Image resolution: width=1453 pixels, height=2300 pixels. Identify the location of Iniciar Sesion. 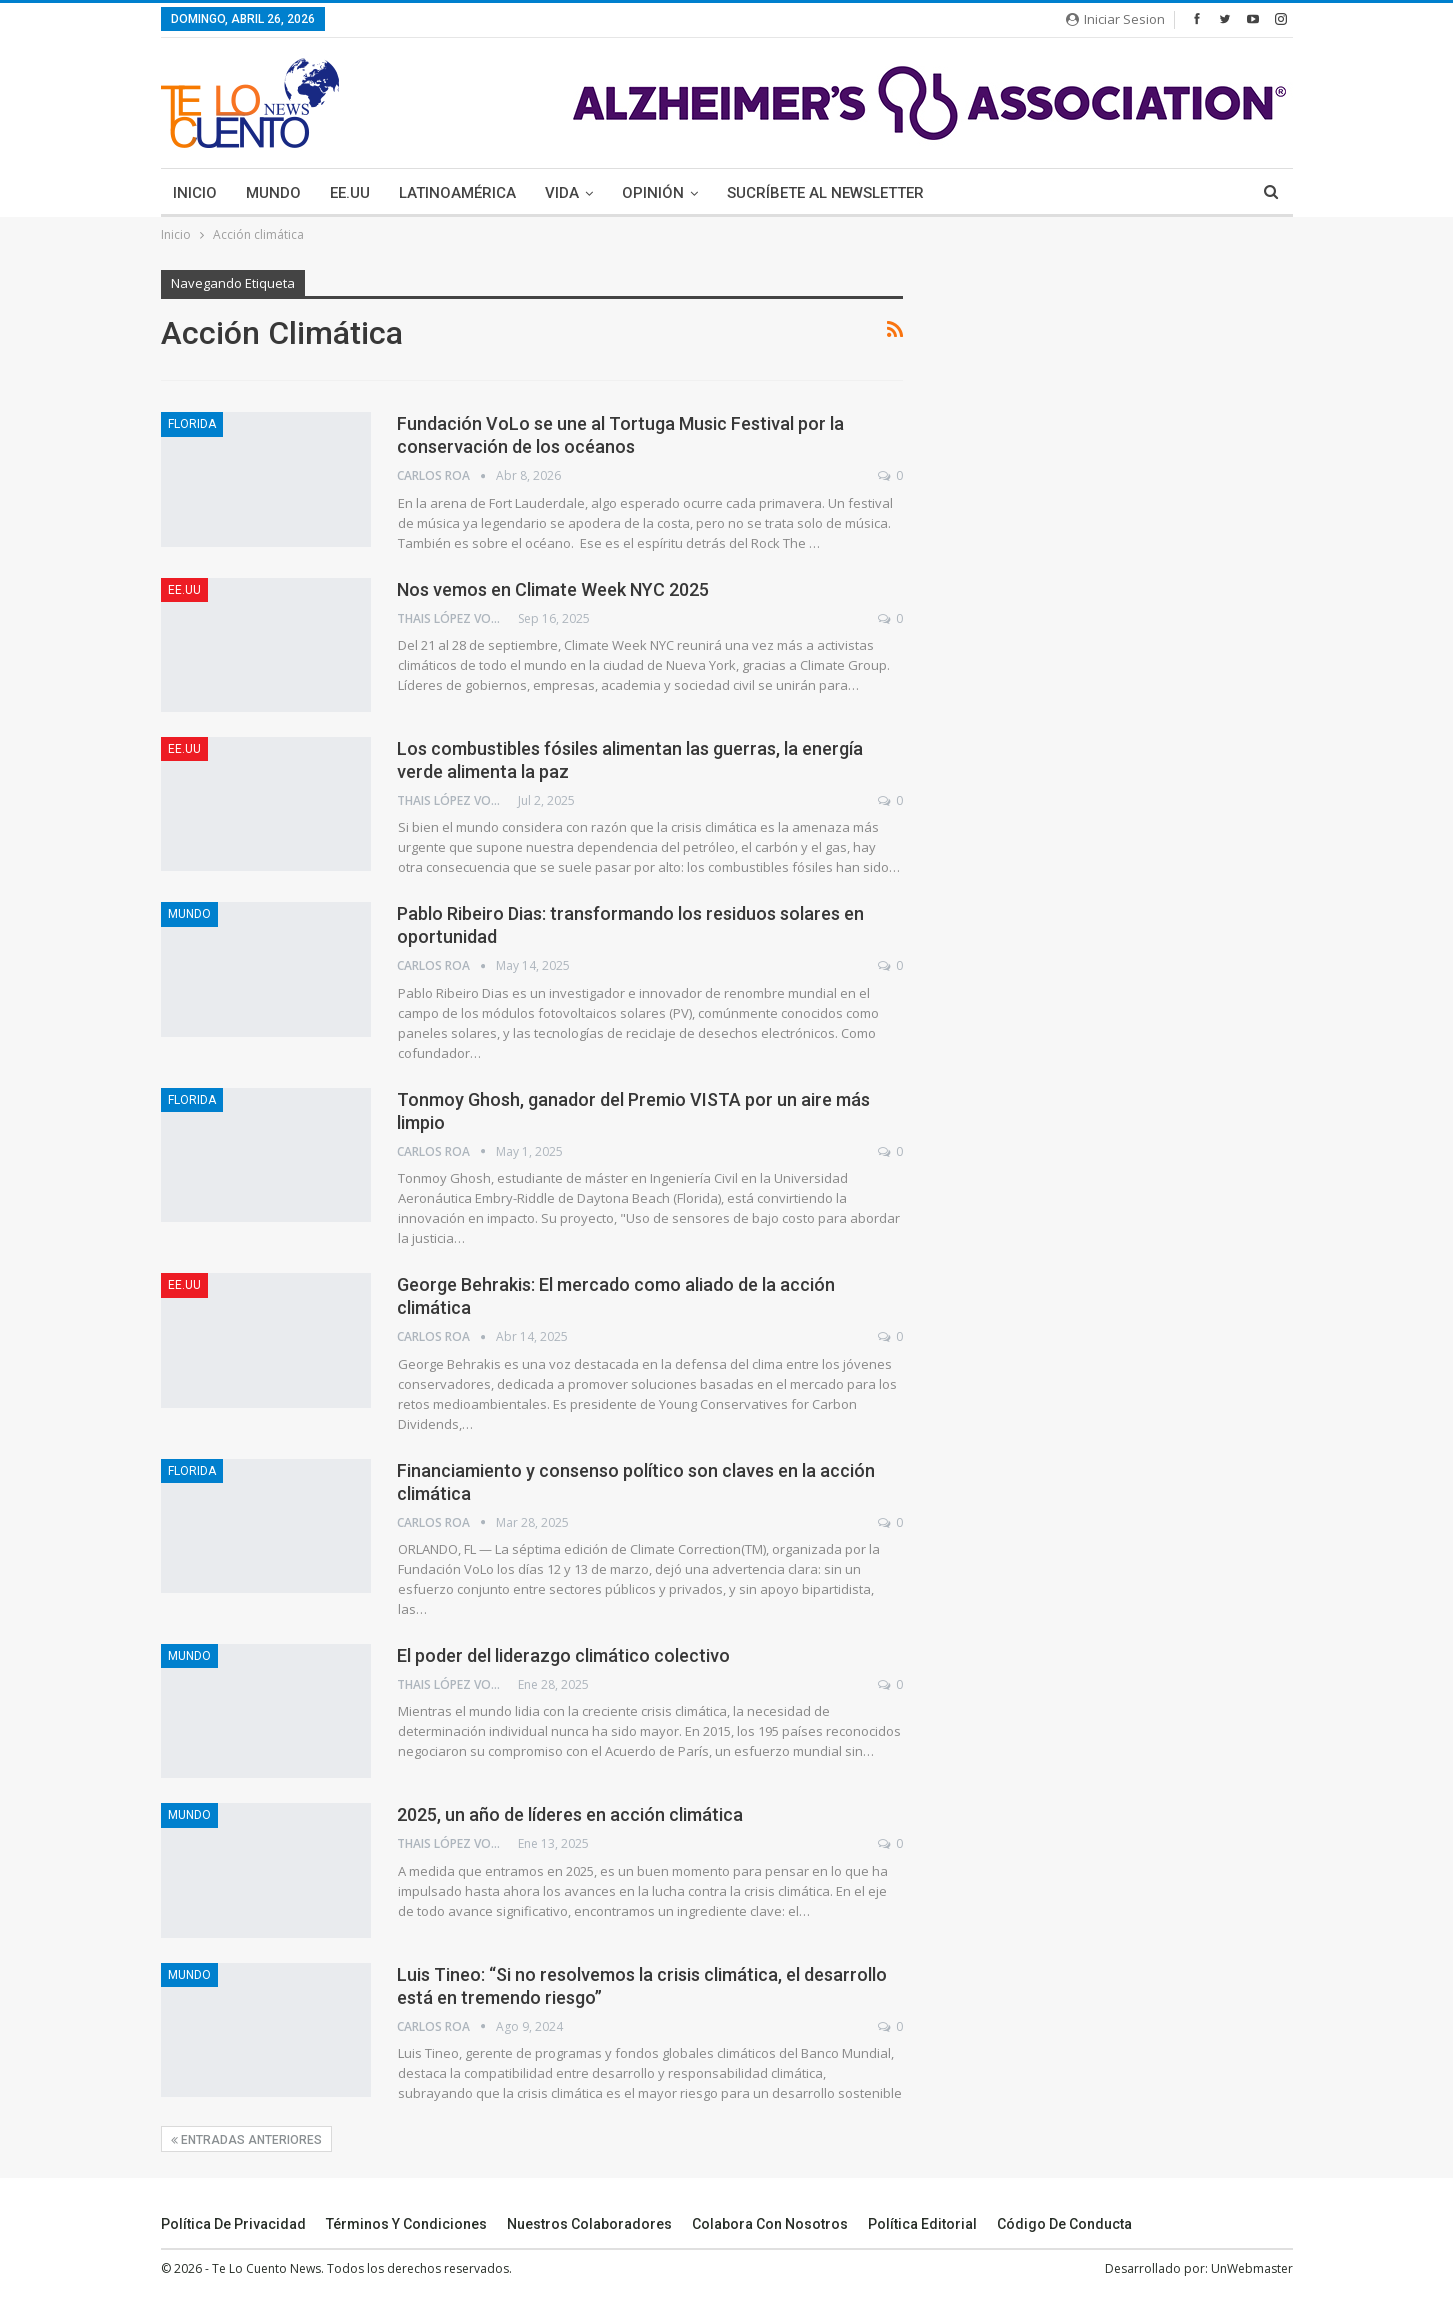
(1115, 19).